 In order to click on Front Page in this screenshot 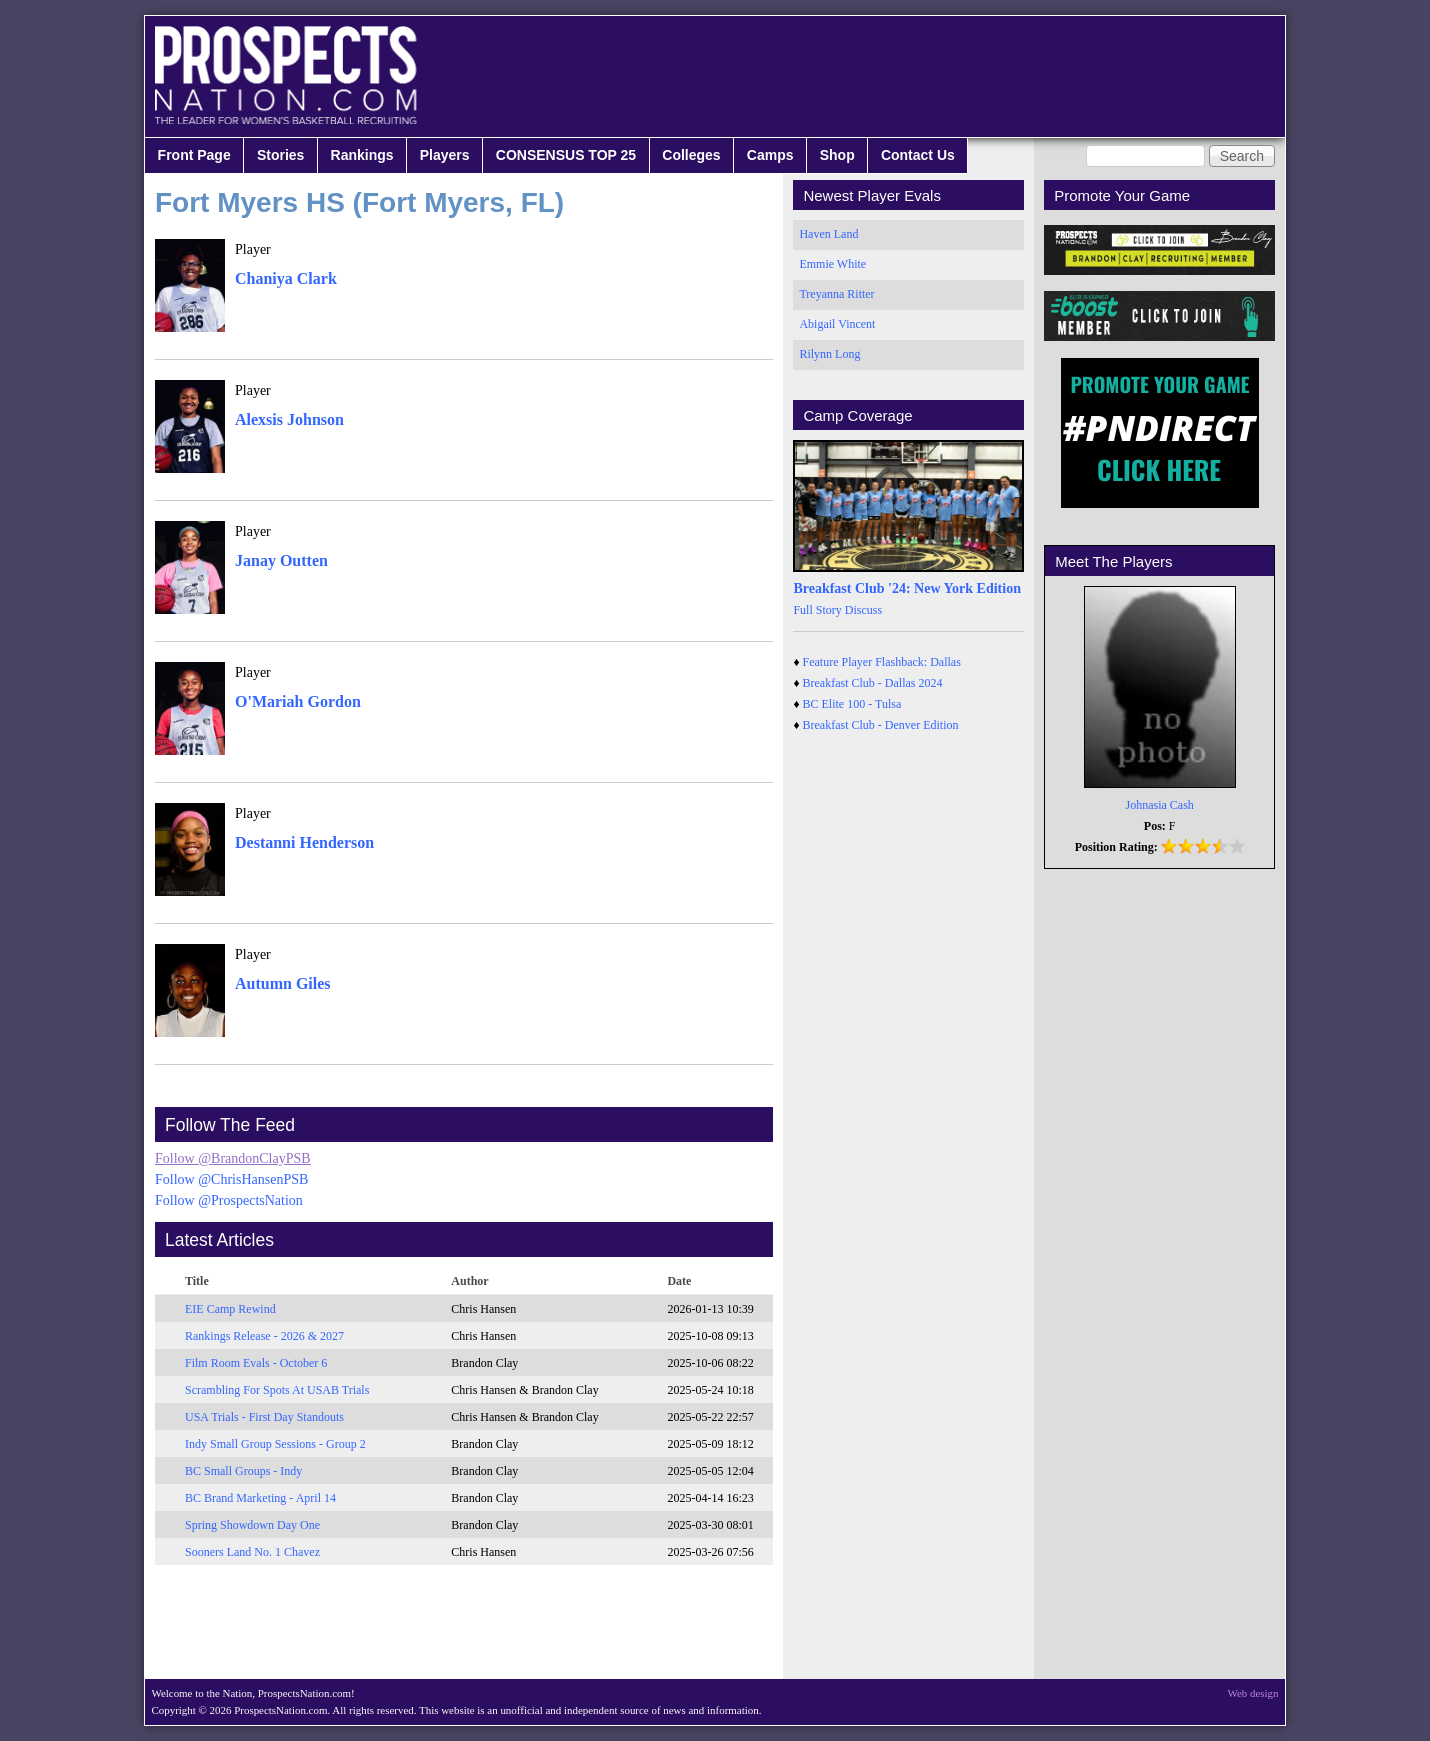, I will do `click(194, 155)`.